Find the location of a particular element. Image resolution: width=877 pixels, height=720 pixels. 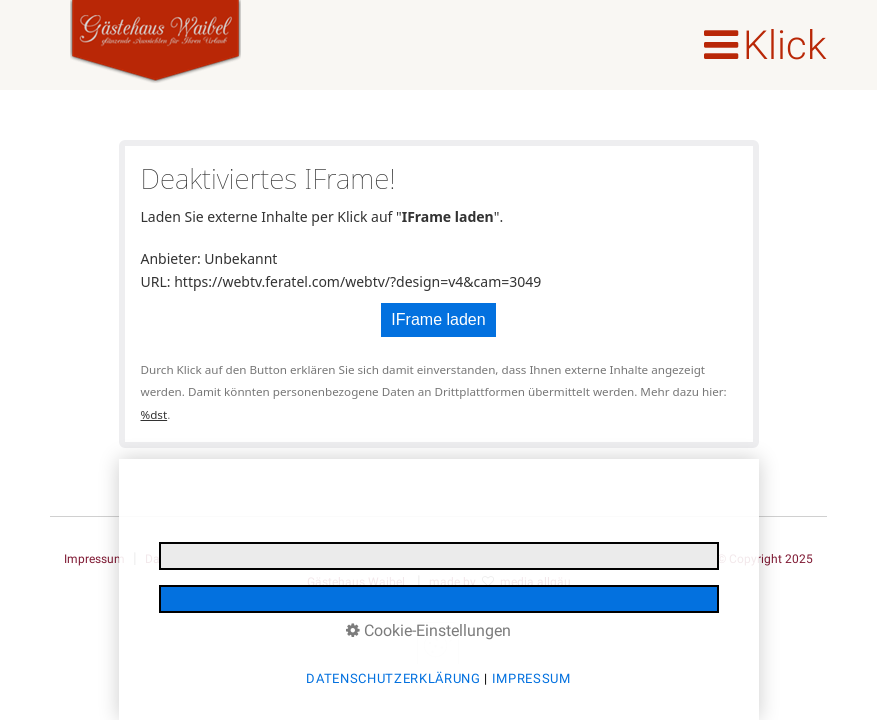

Impressum is located at coordinates (94, 559).